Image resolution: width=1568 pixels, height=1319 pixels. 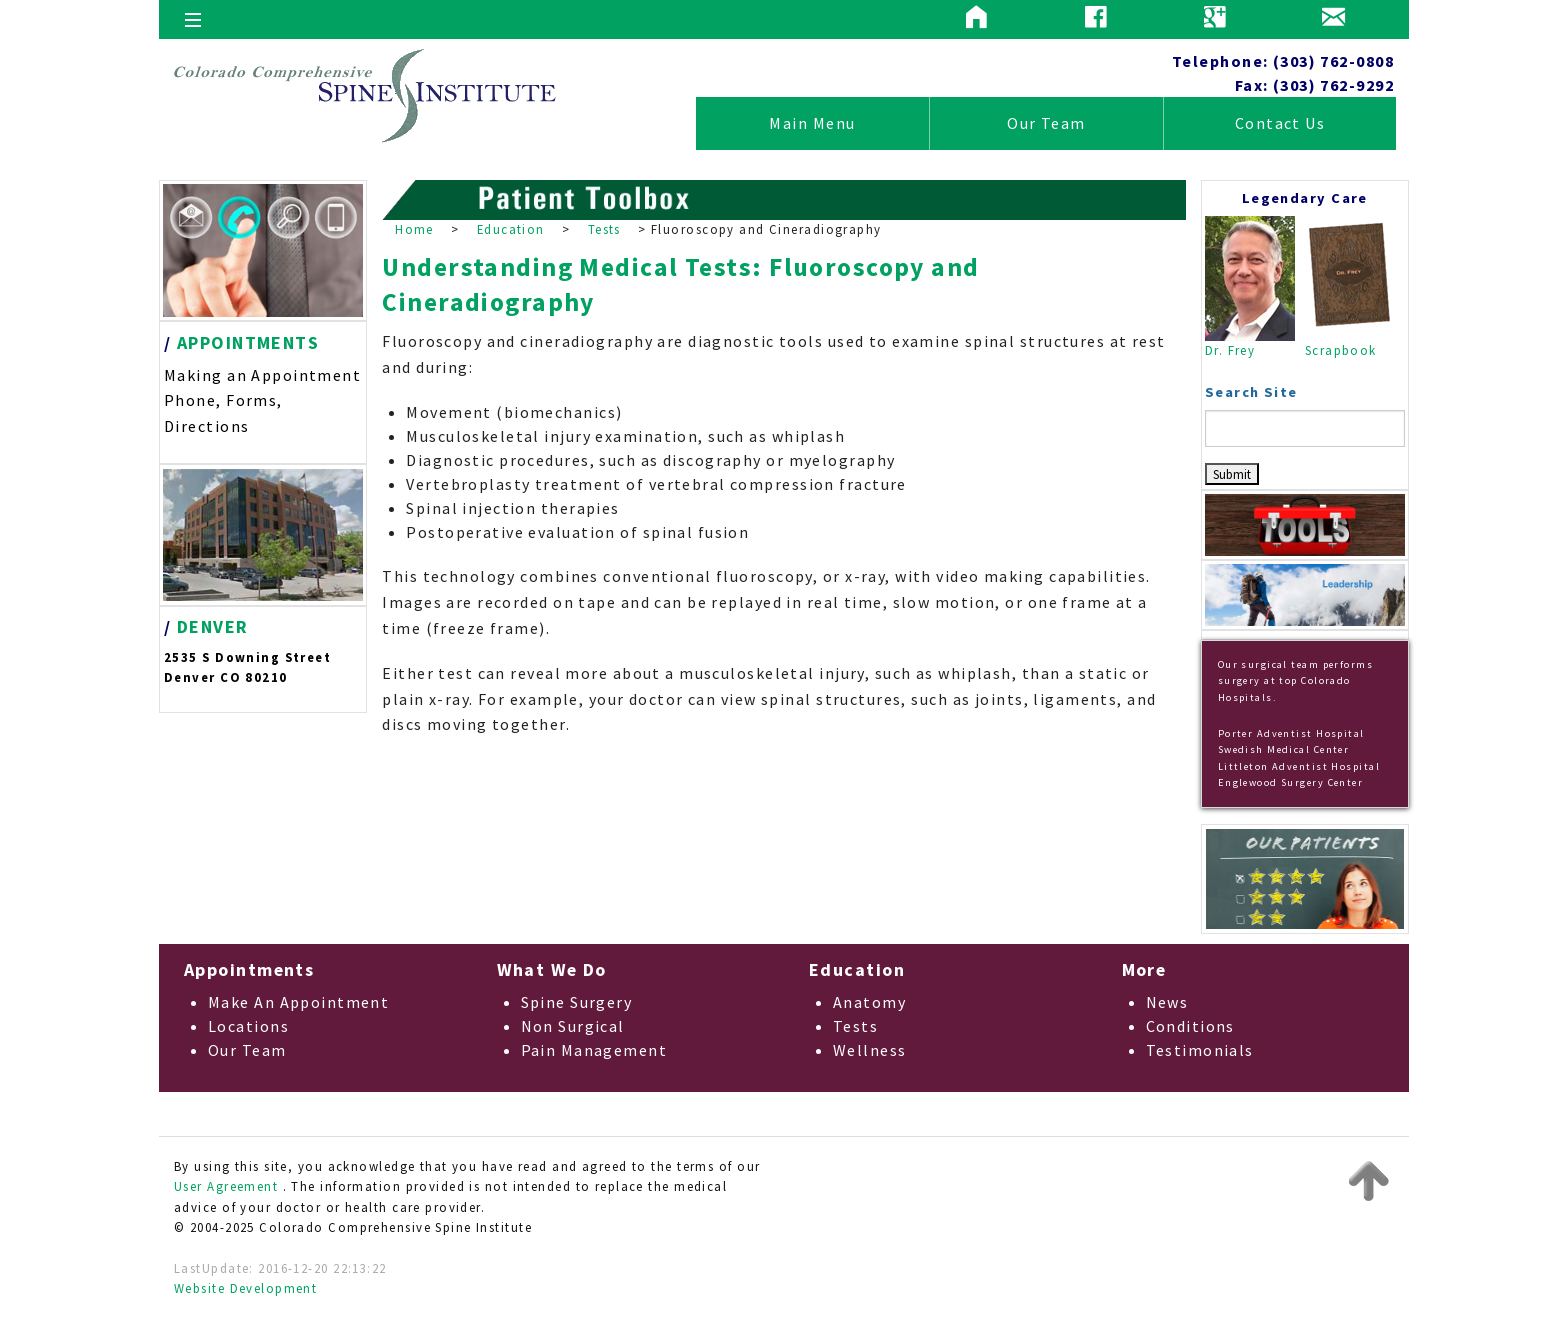 What do you see at coordinates (1200, 1050) in the screenshot?
I see `Testimonials` at bounding box center [1200, 1050].